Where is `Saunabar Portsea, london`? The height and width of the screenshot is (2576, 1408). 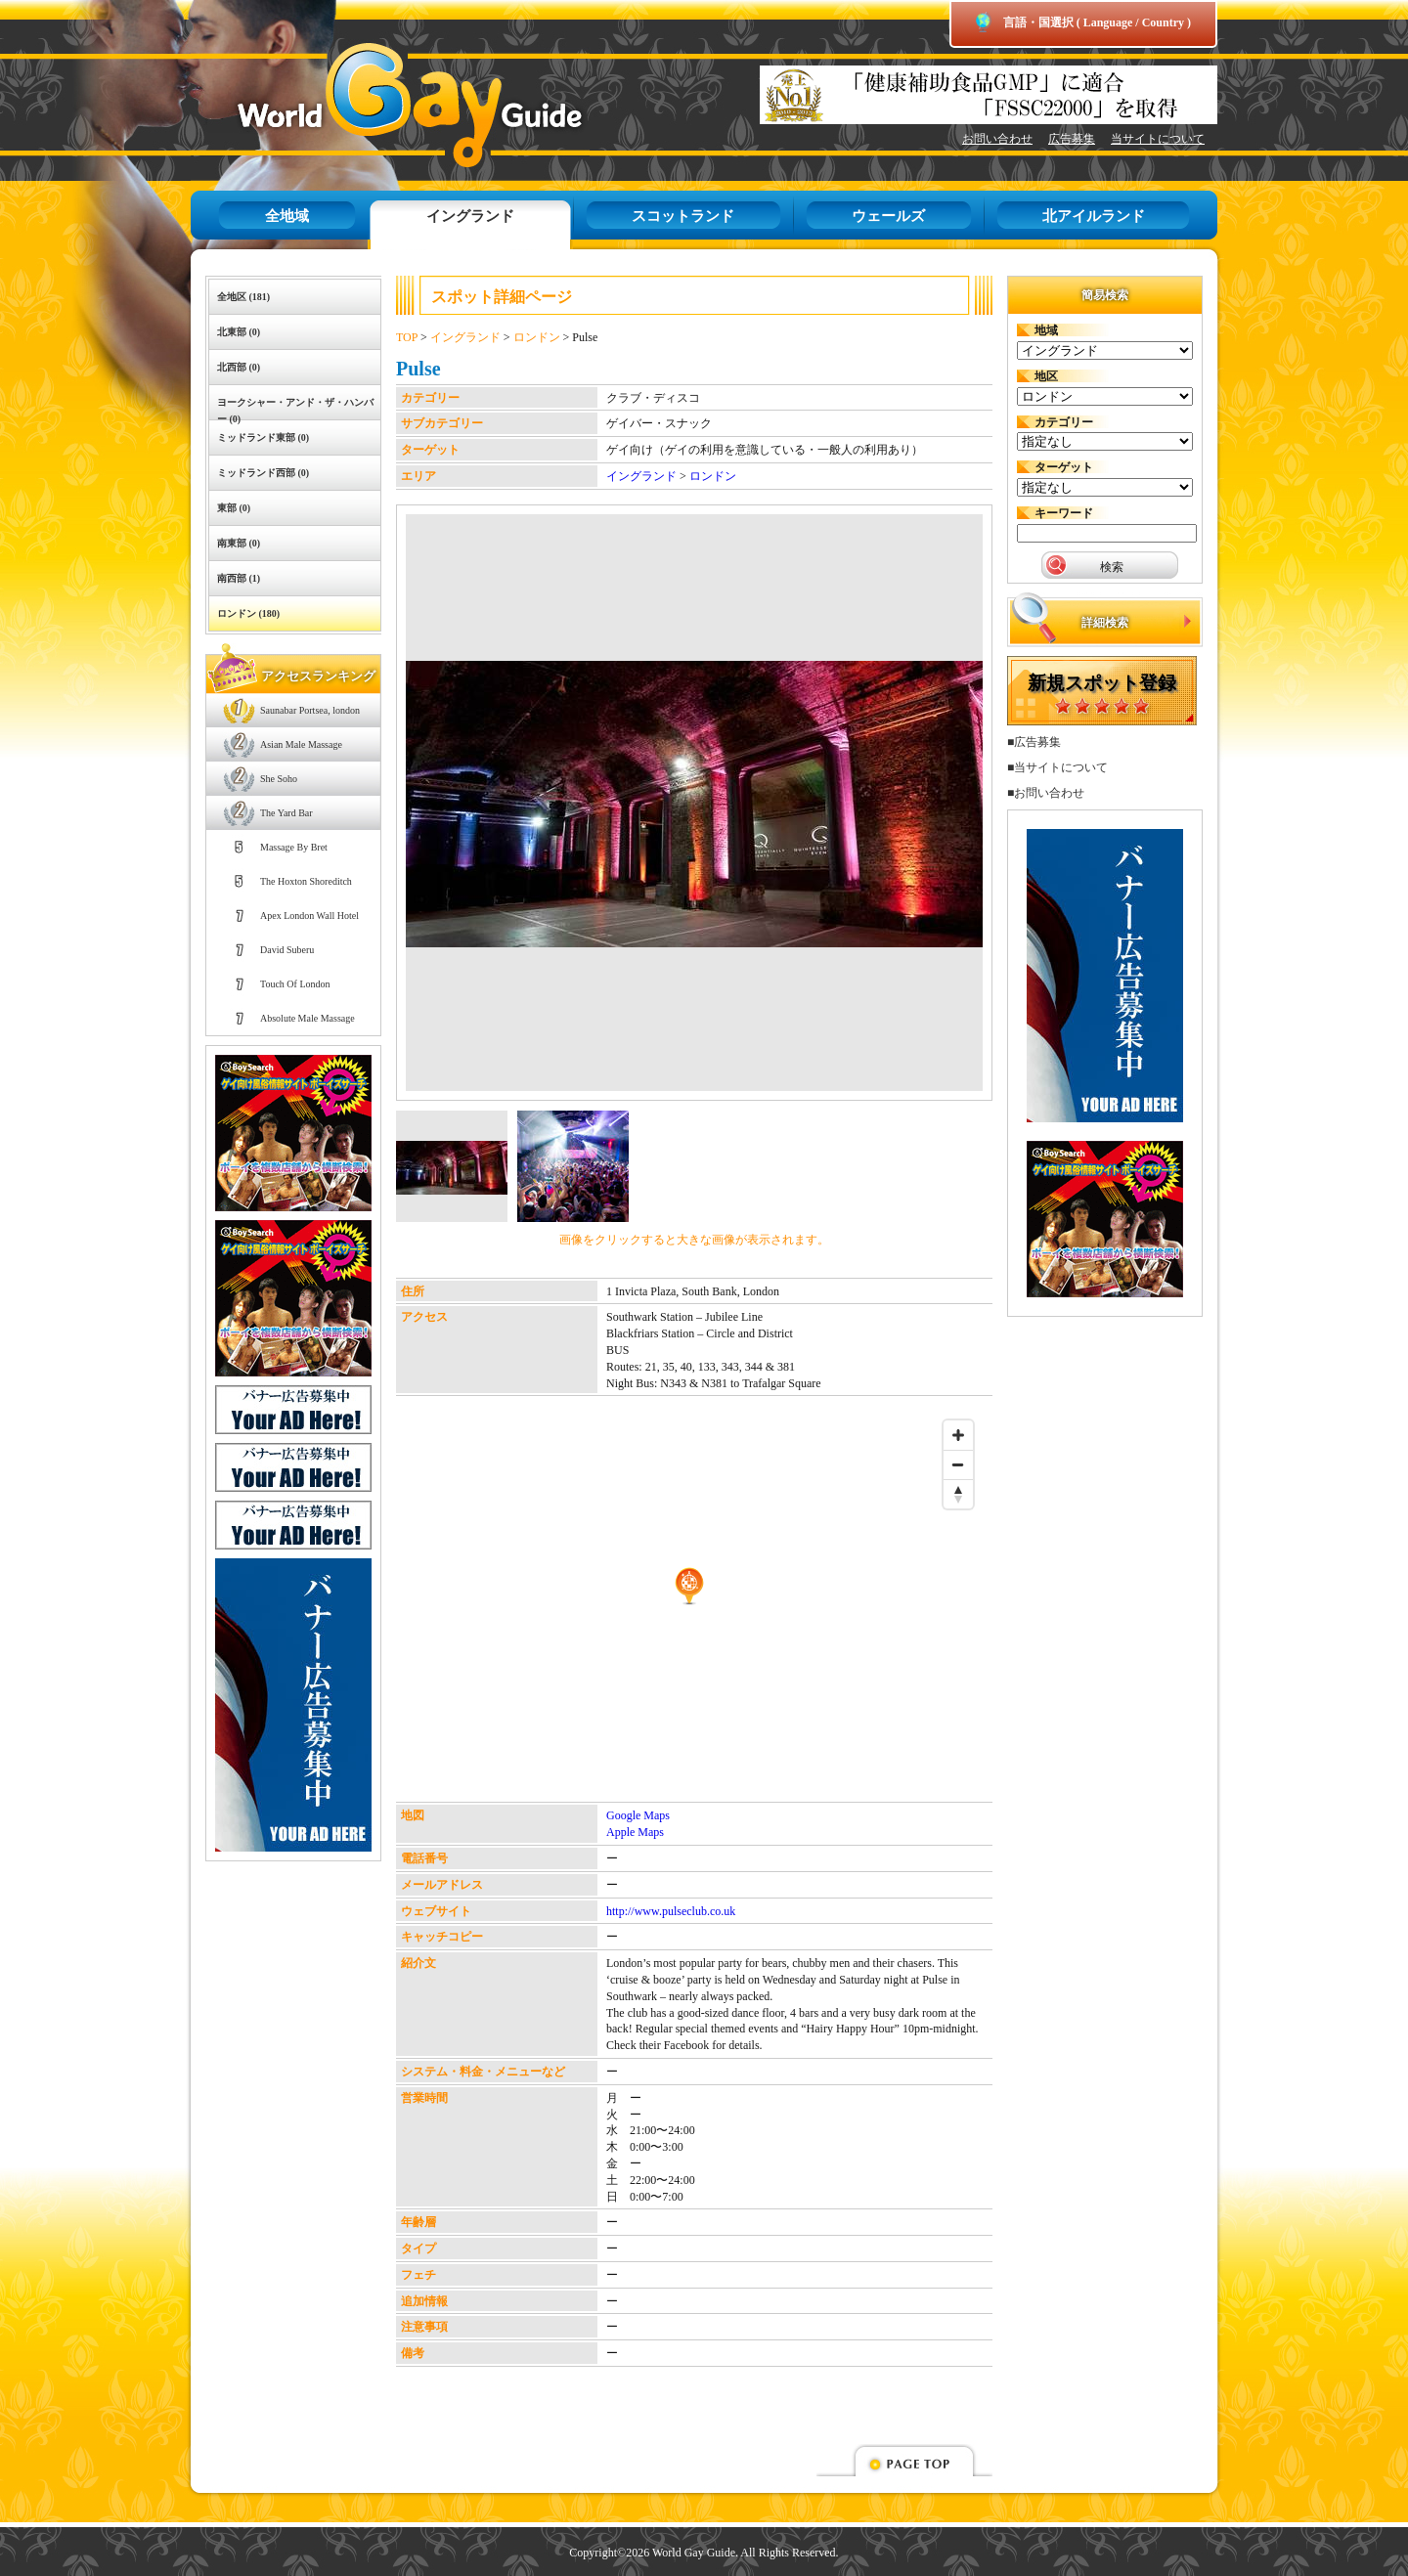 Saunabar Portsea, london is located at coordinates (310, 710).